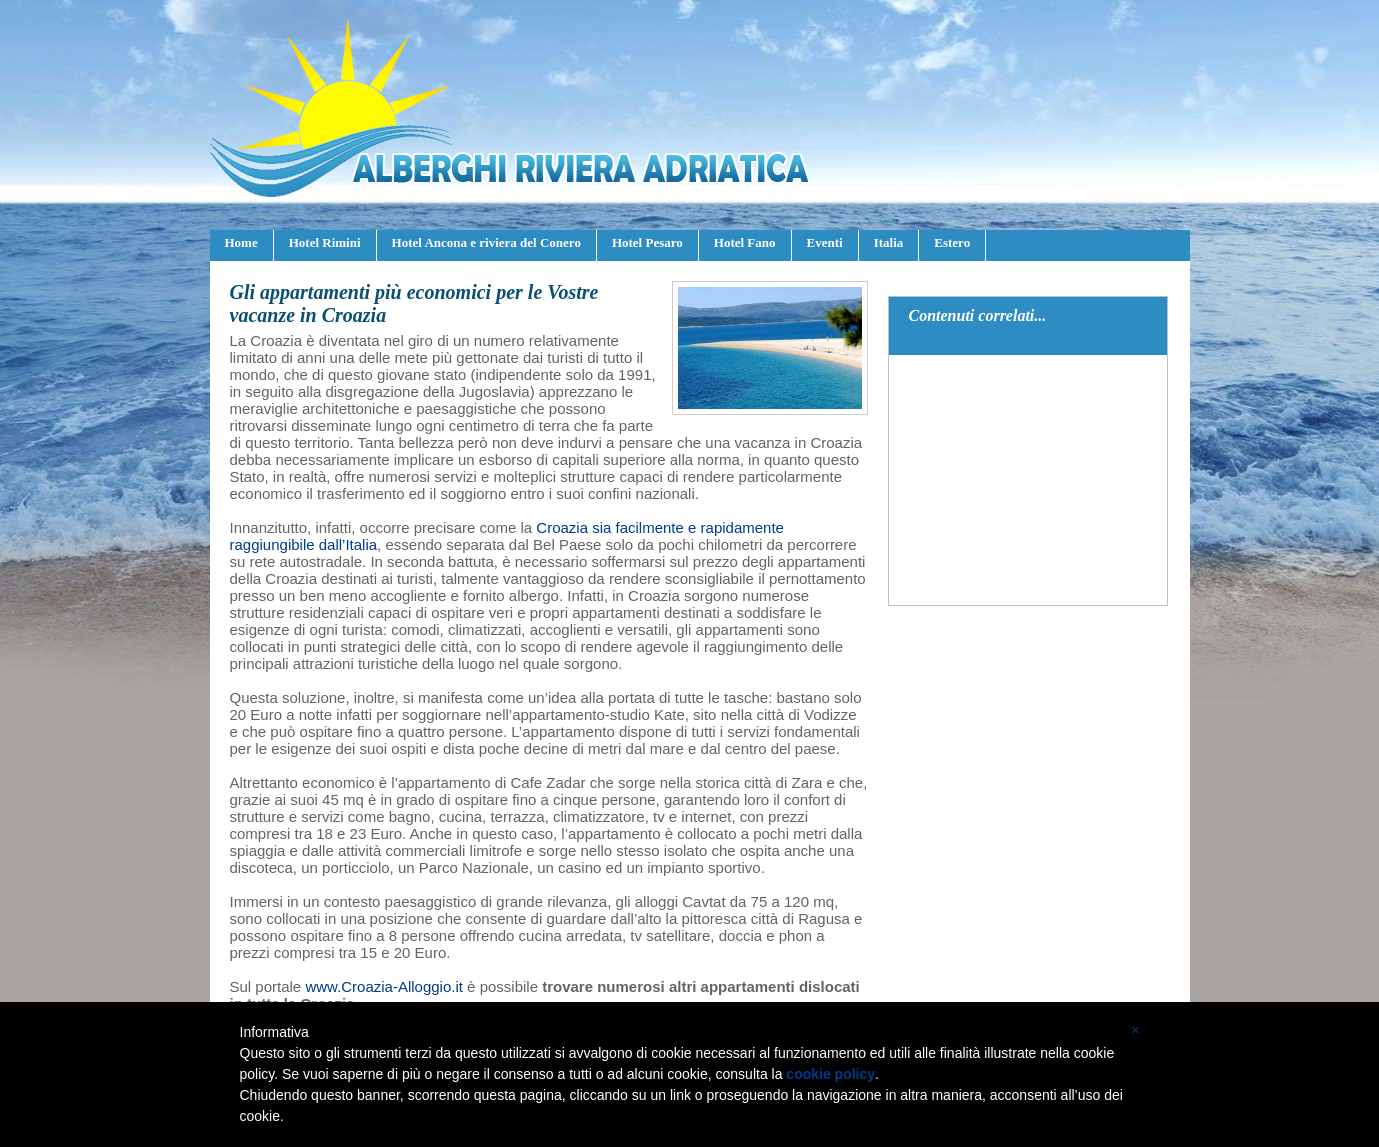  Describe the element at coordinates (1029, 480) in the screenshot. I see `[Advertisement]` at that location.